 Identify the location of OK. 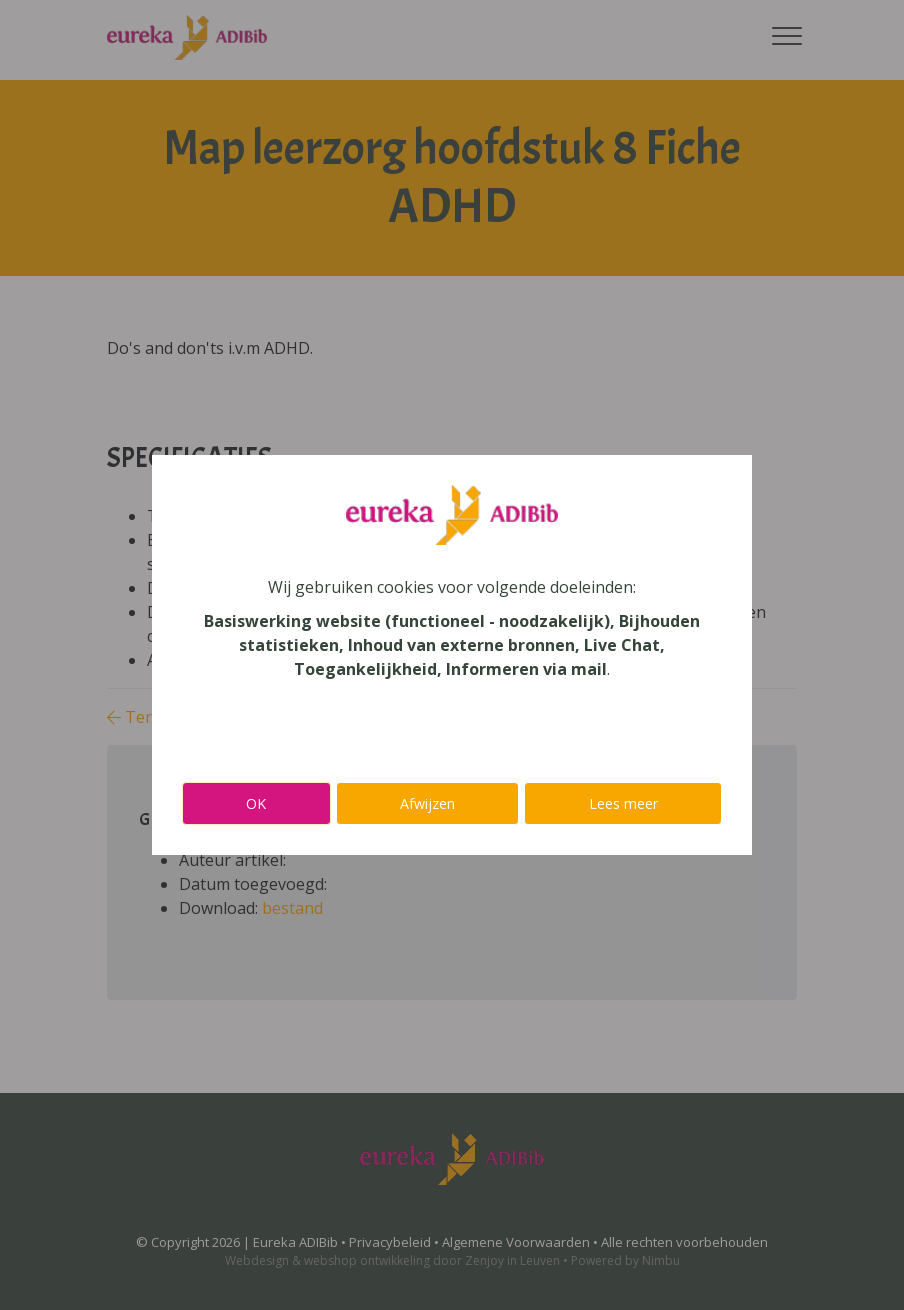
(256, 803).